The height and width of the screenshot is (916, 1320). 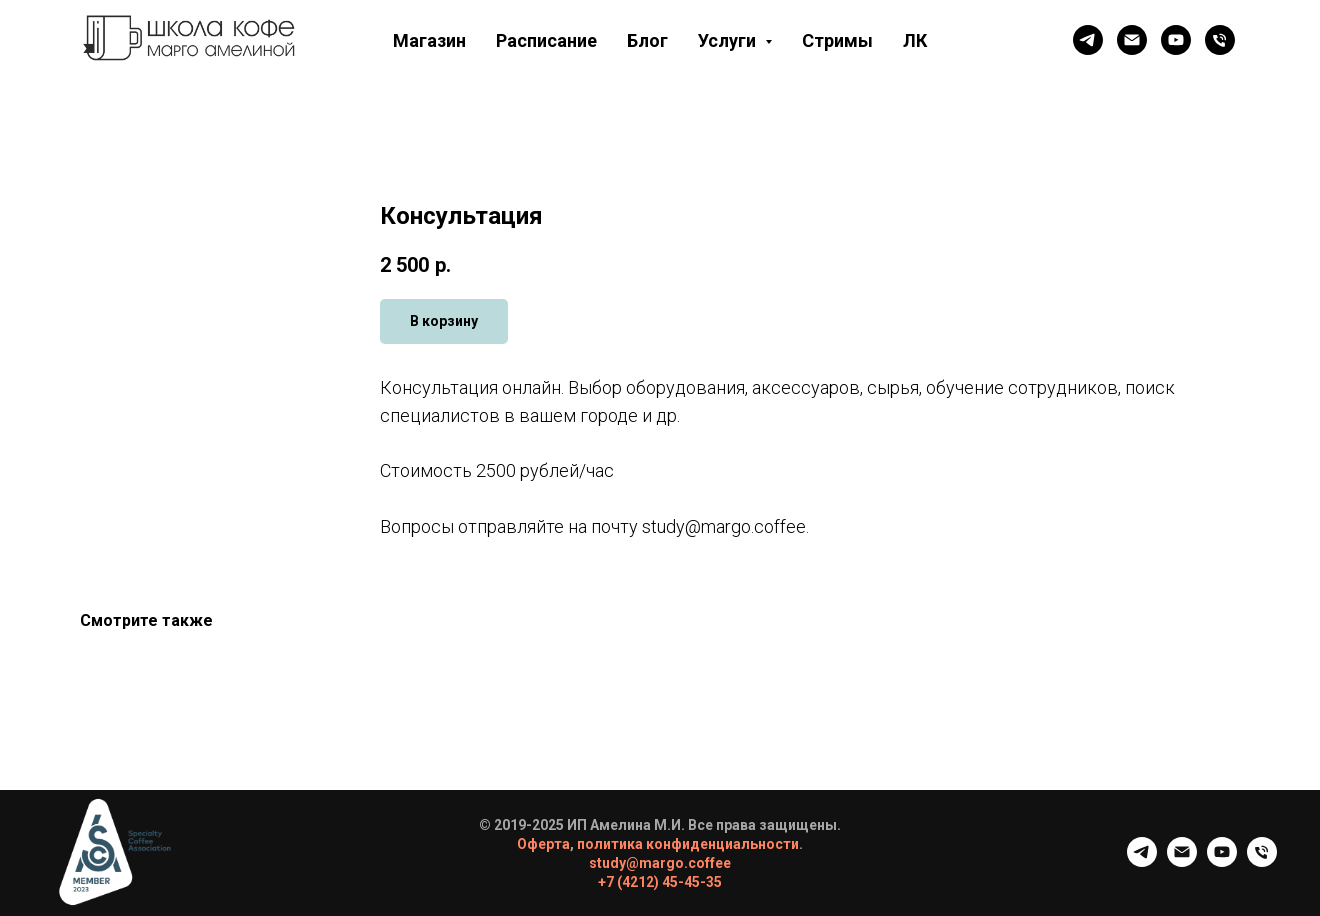 I want to click on [Почта], so click(x=1132, y=40).